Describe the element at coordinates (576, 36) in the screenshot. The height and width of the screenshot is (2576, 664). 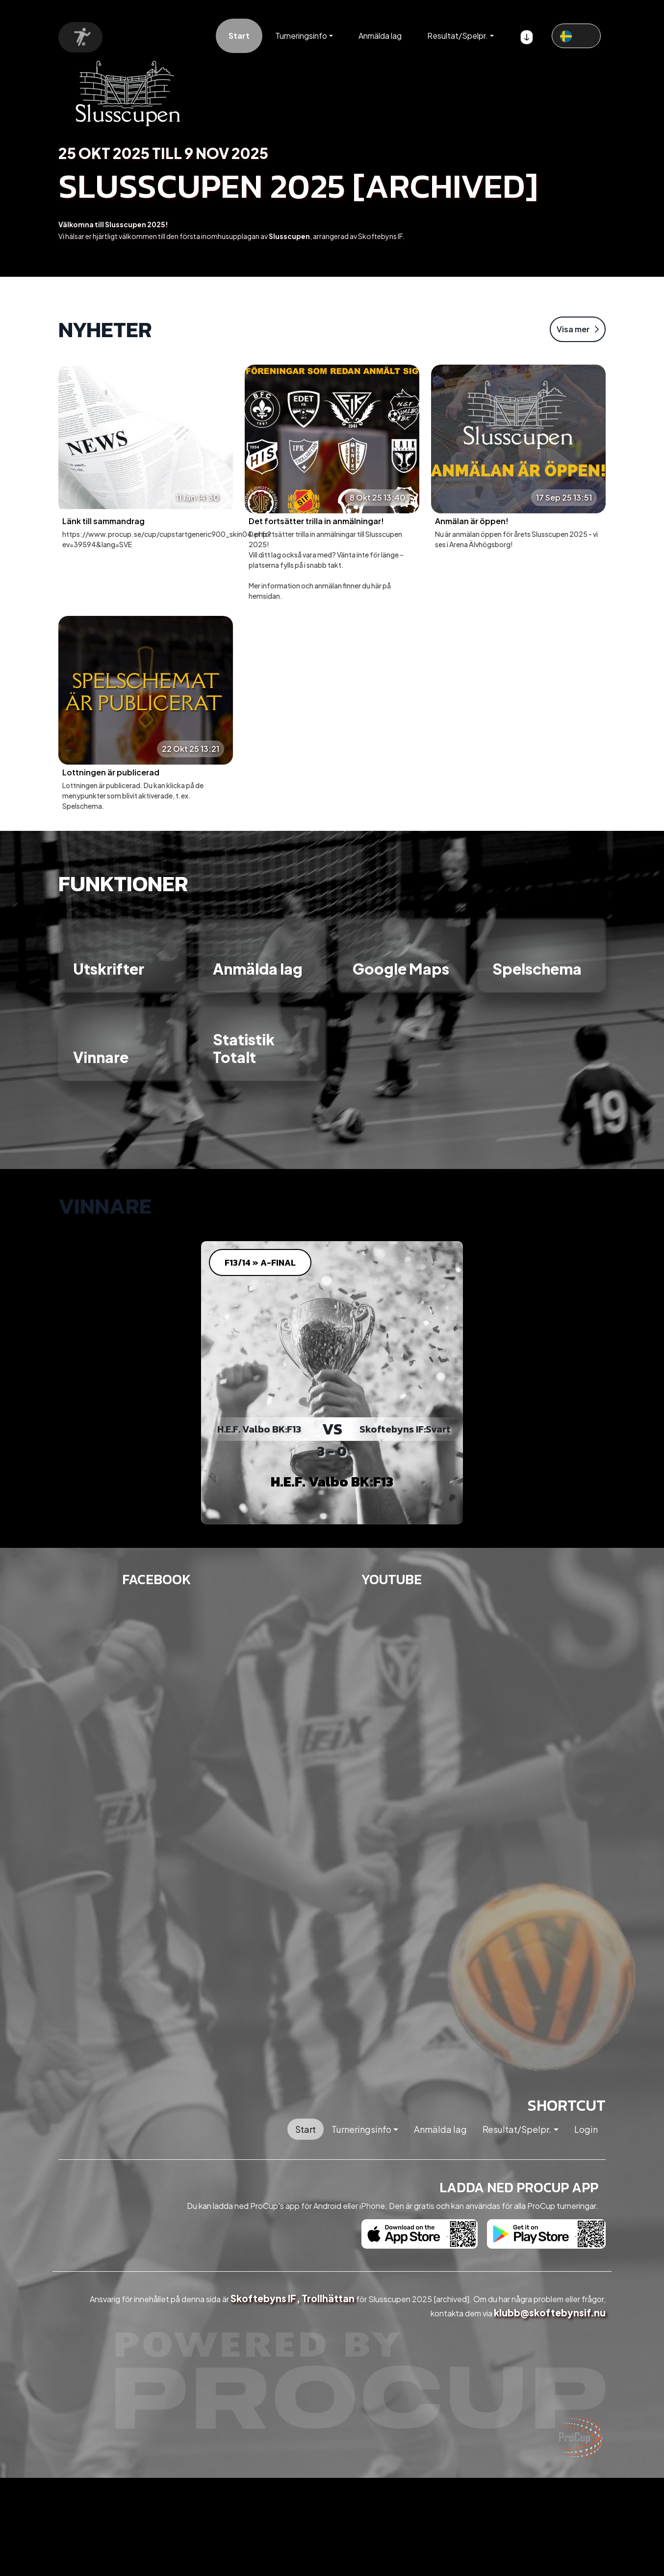
I see `[combobox]` at that location.